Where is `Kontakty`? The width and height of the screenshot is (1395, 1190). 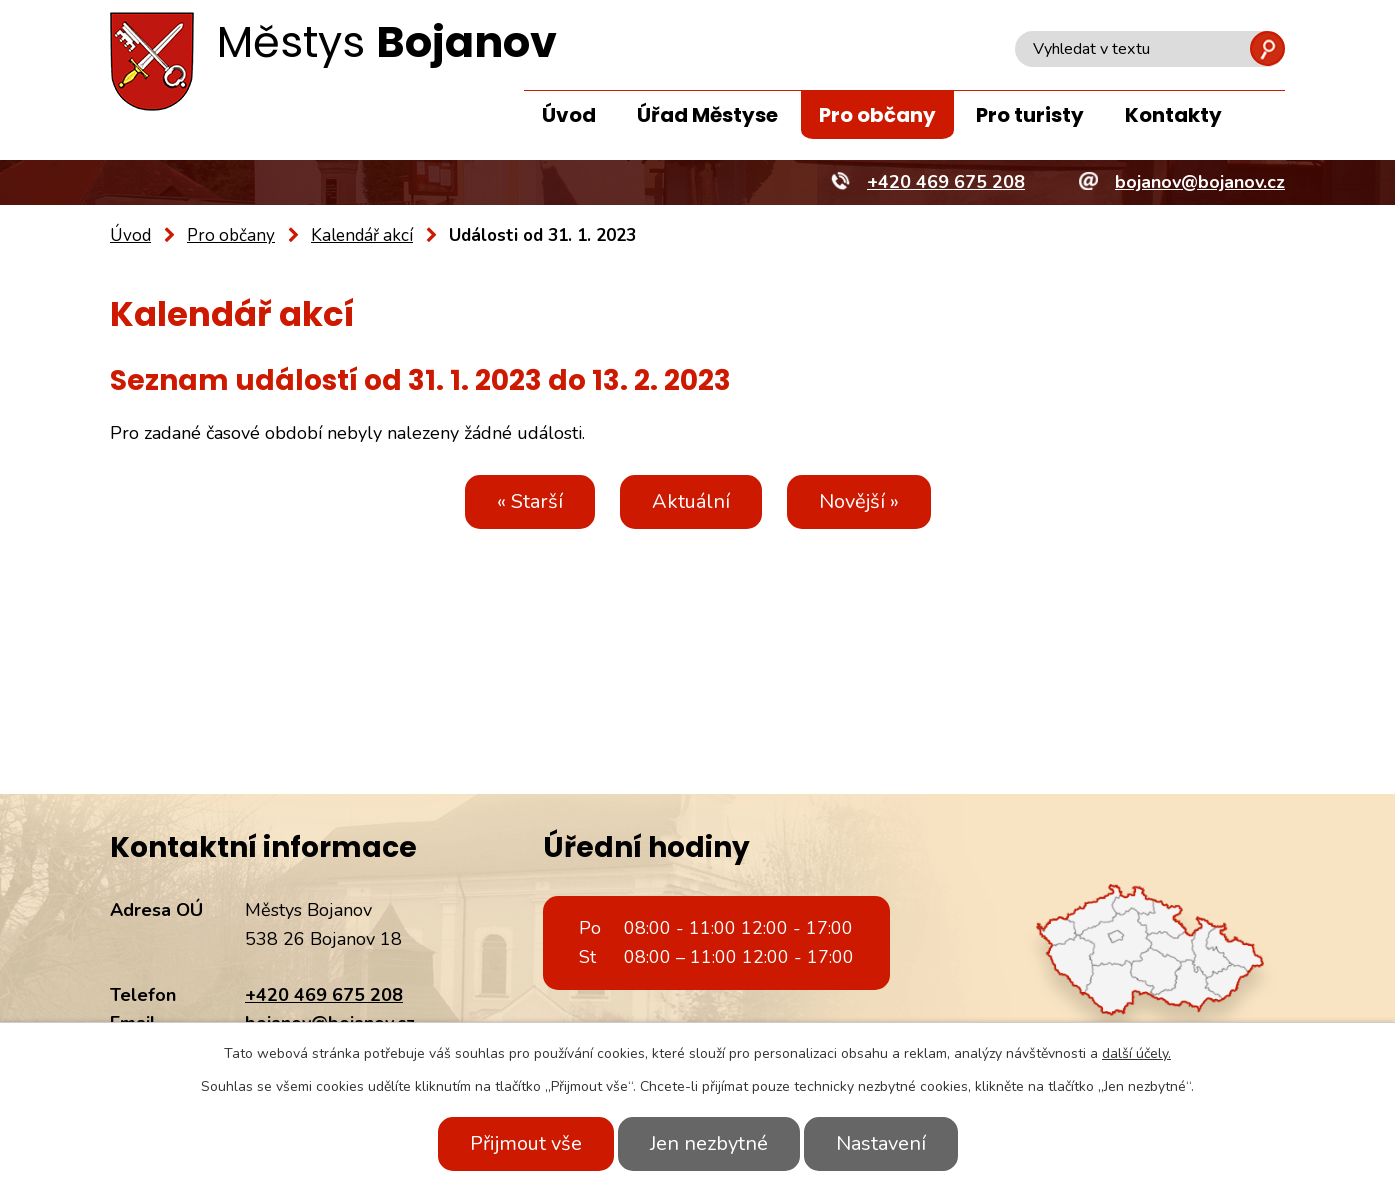 Kontakty is located at coordinates (1173, 115).